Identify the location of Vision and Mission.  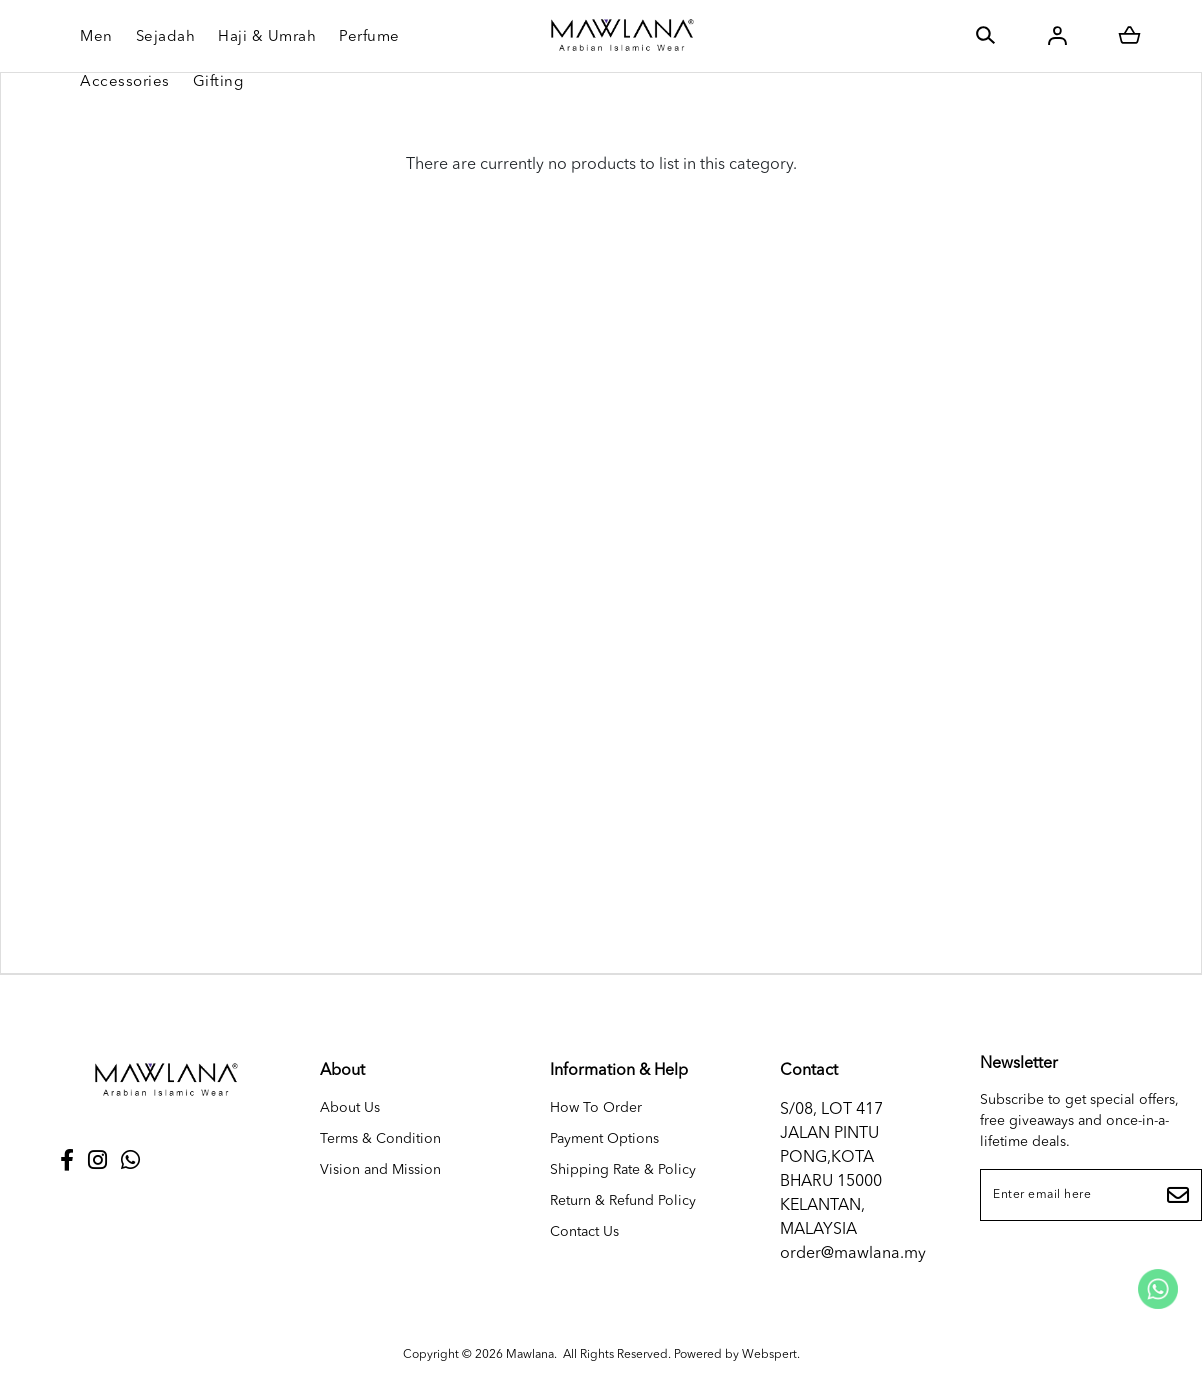
(380, 1170).